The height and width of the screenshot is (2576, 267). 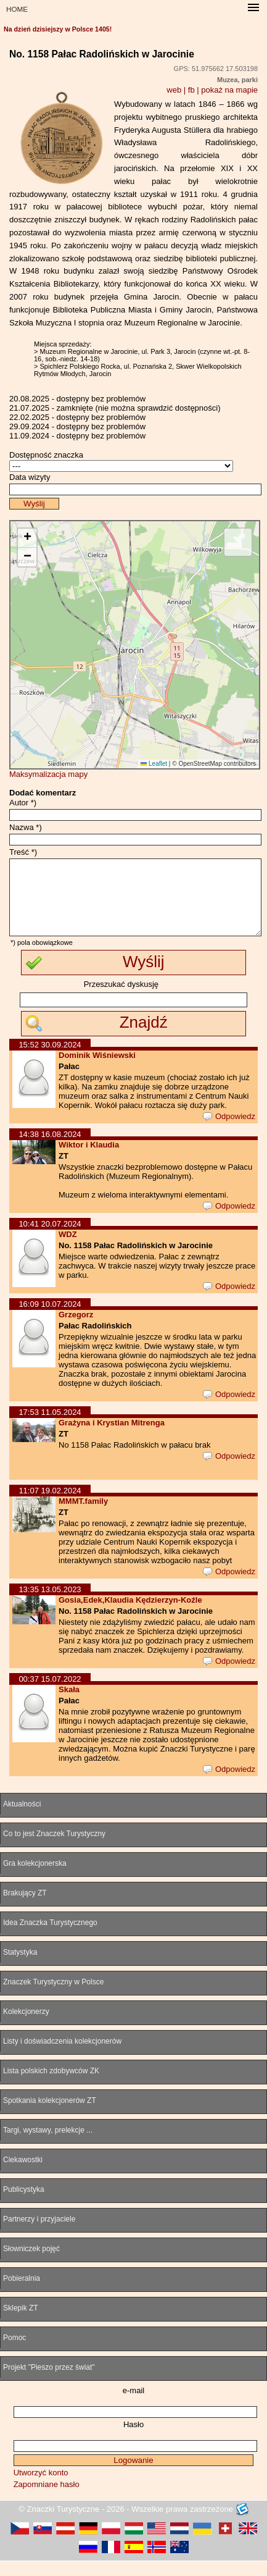 I want to click on Pomoc, so click(x=14, y=2352).